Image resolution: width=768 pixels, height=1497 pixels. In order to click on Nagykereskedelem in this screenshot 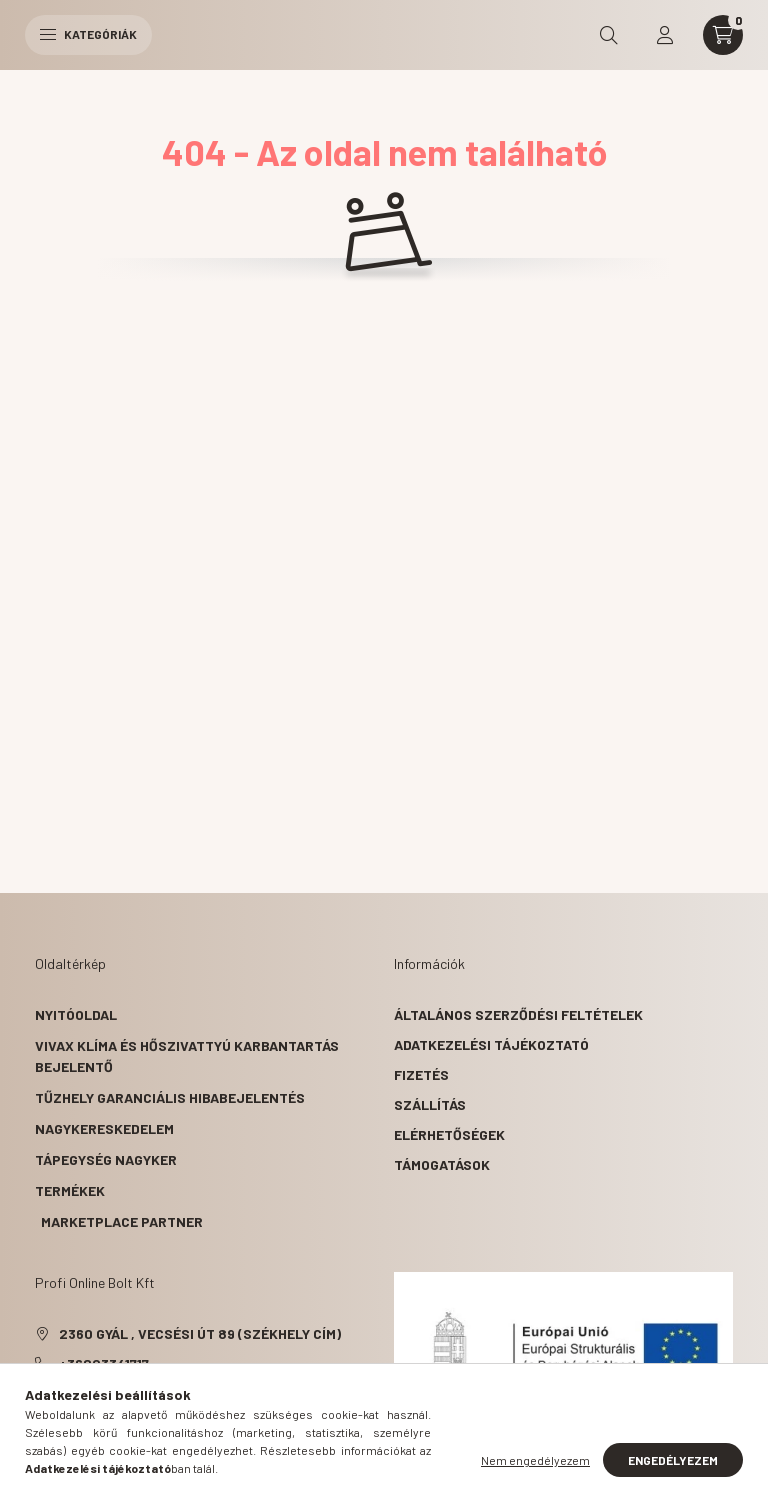, I will do `click(104, 1128)`.